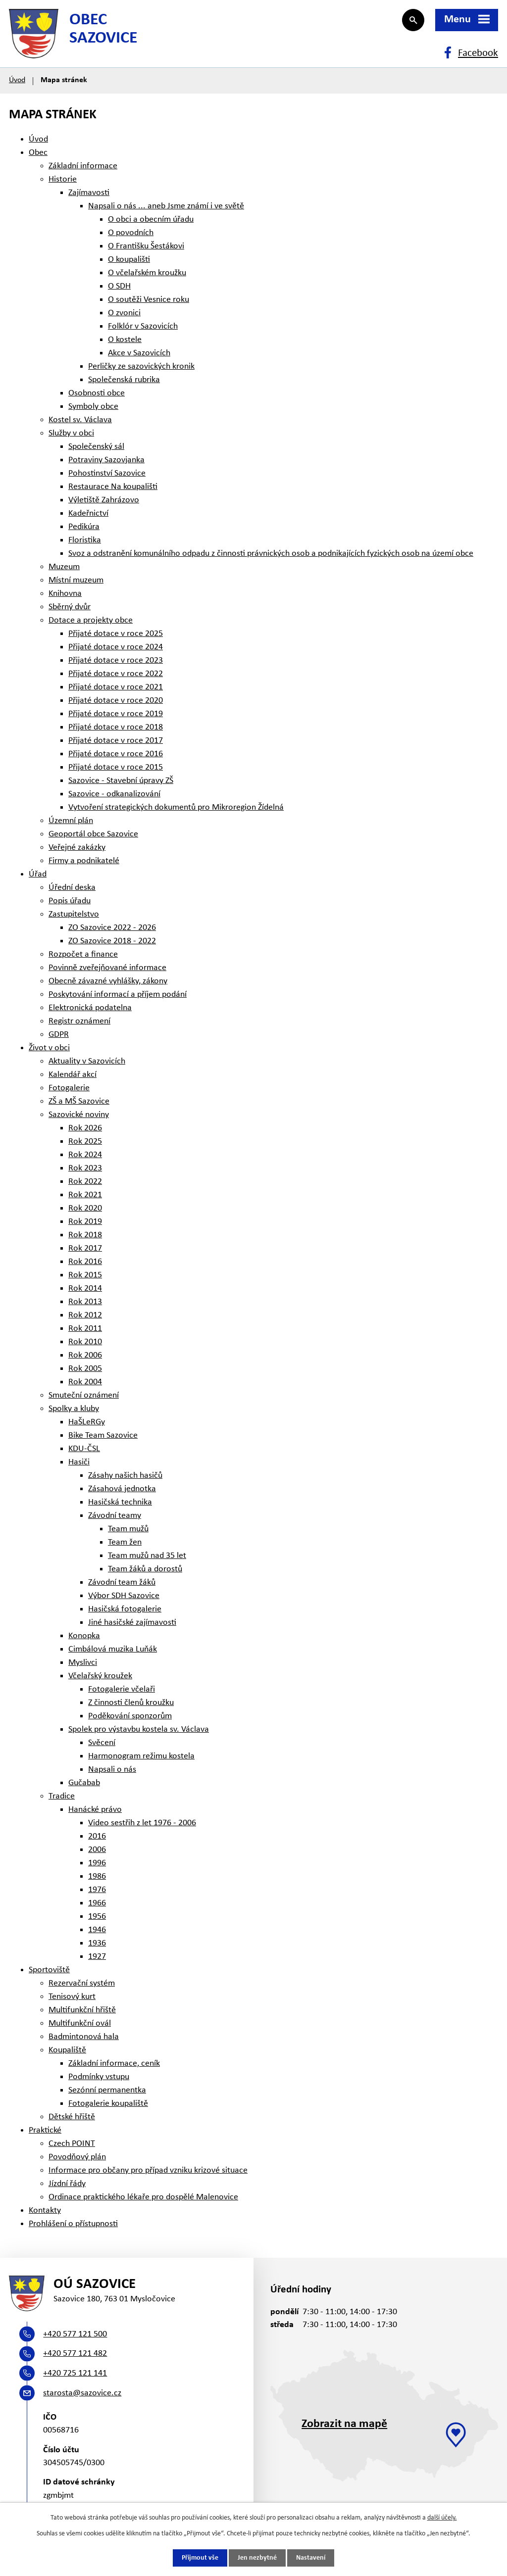 The image size is (507, 2576). What do you see at coordinates (132, 1622) in the screenshot?
I see `Jiné hasičské zajímavosti` at bounding box center [132, 1622].